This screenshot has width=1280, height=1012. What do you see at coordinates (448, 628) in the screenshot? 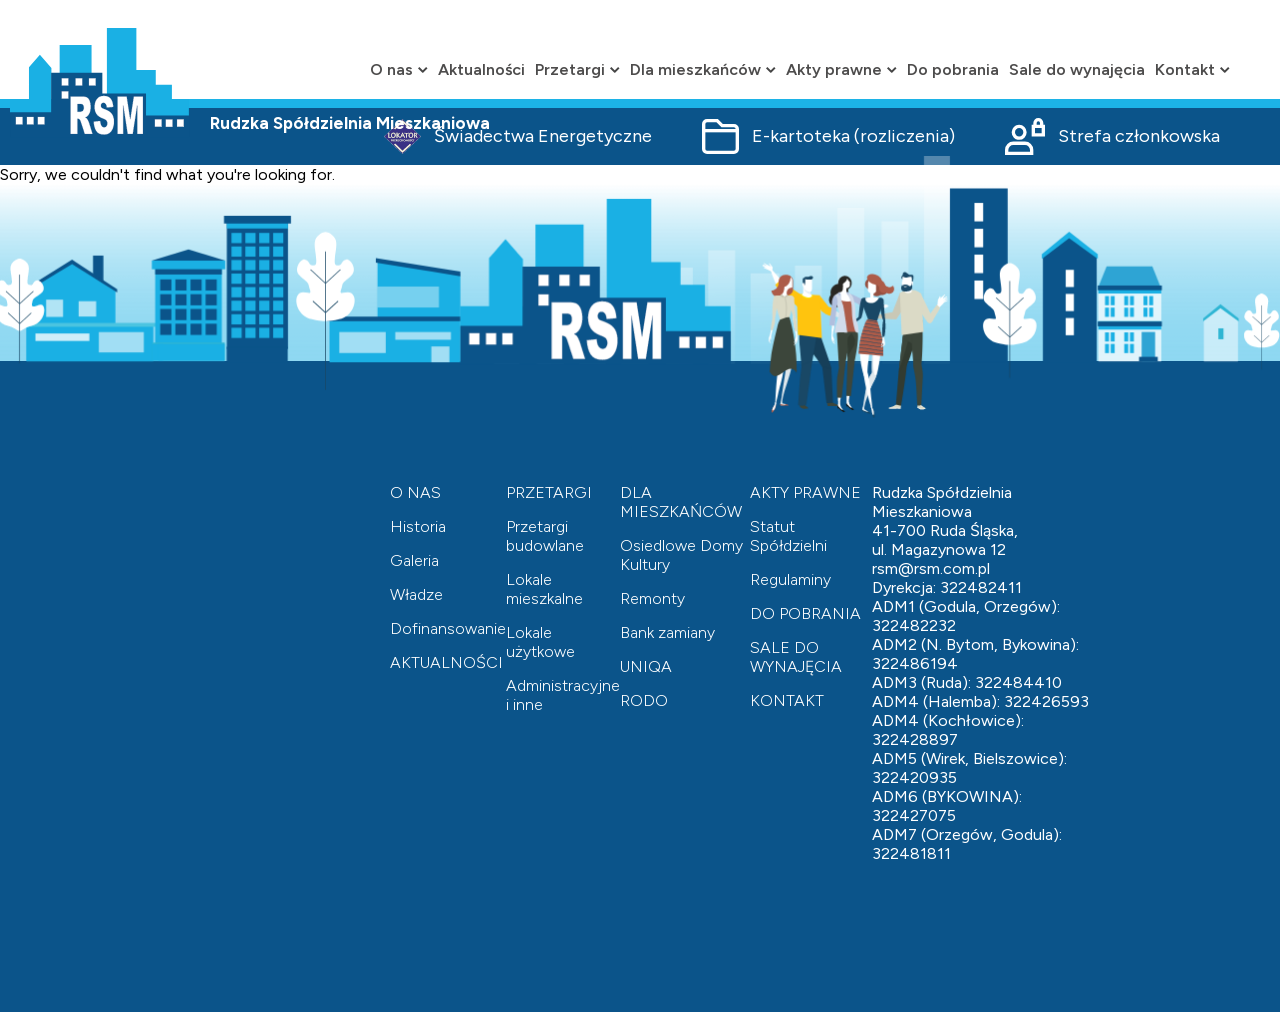
I see `Dofinansowanie` at bounding box center [448, 628].